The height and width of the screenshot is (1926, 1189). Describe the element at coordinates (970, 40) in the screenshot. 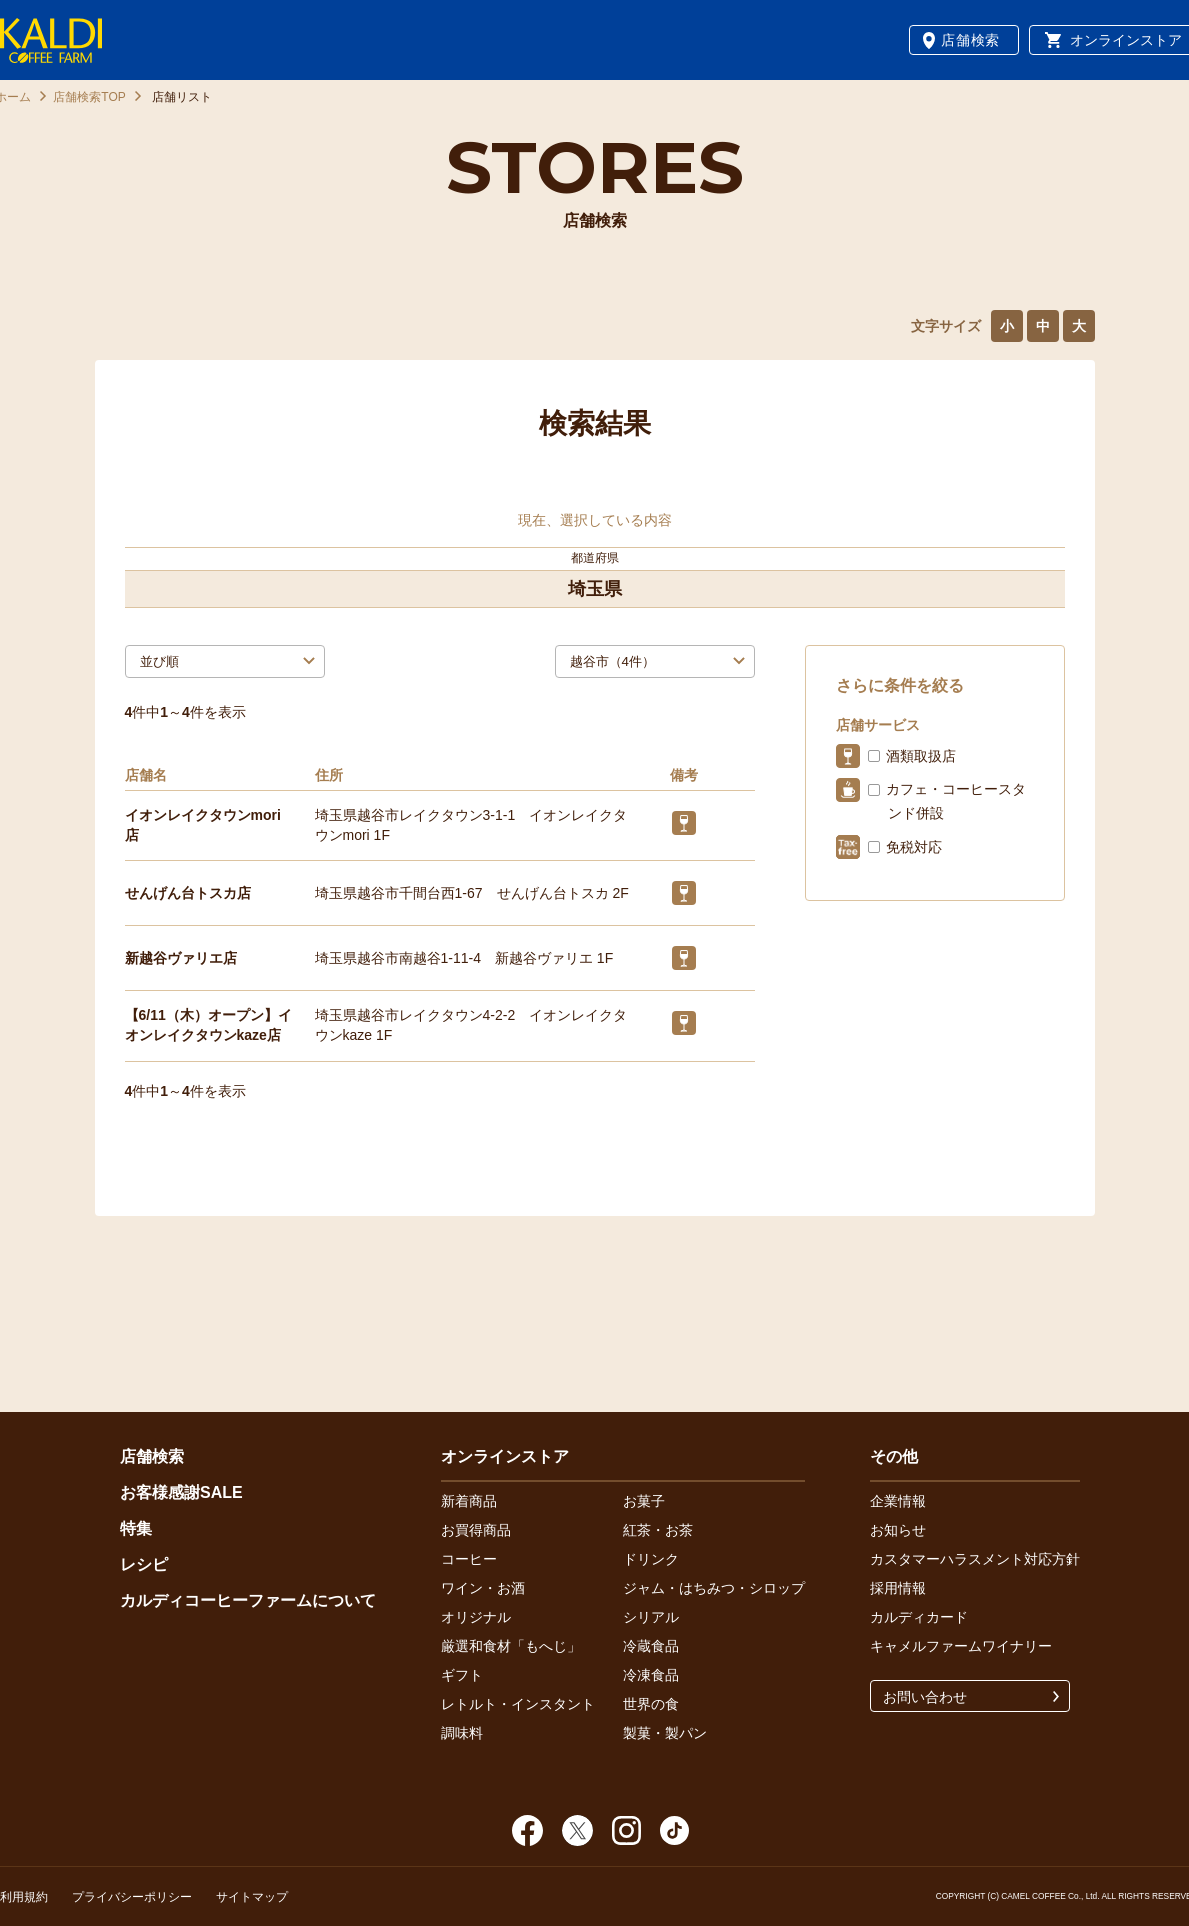

I see `店舗検索` at that location.